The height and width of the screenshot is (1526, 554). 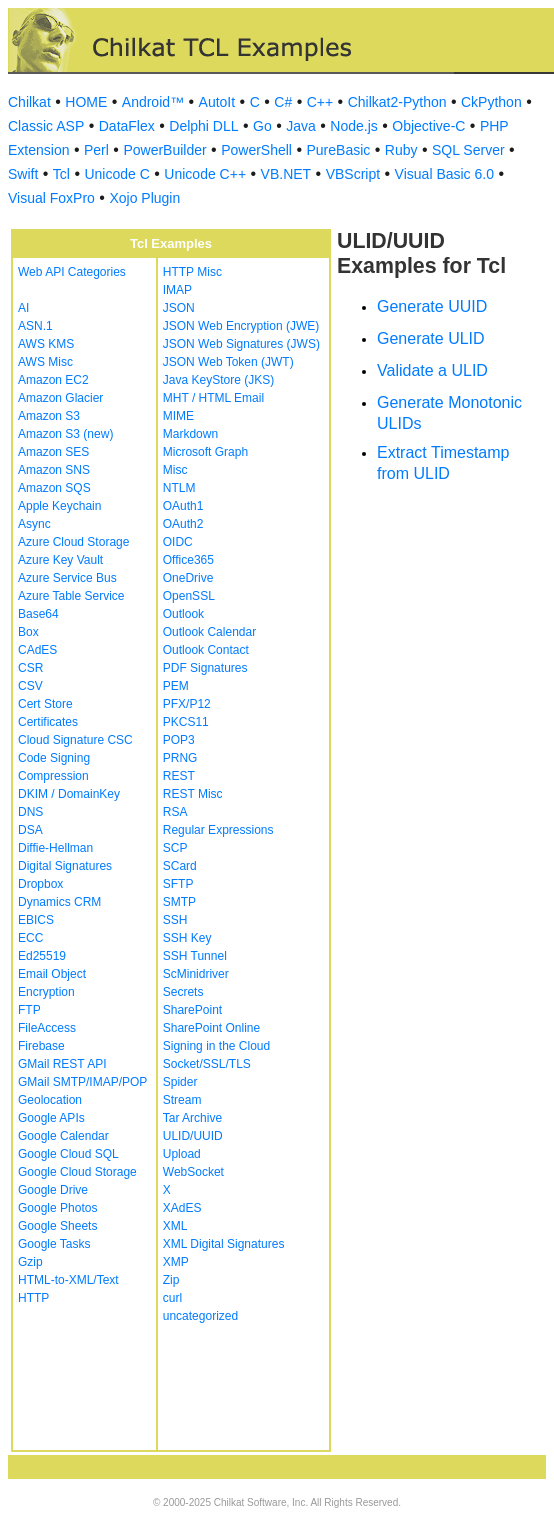 I want to click on Google Tasks, so click(x=54, y=1244).